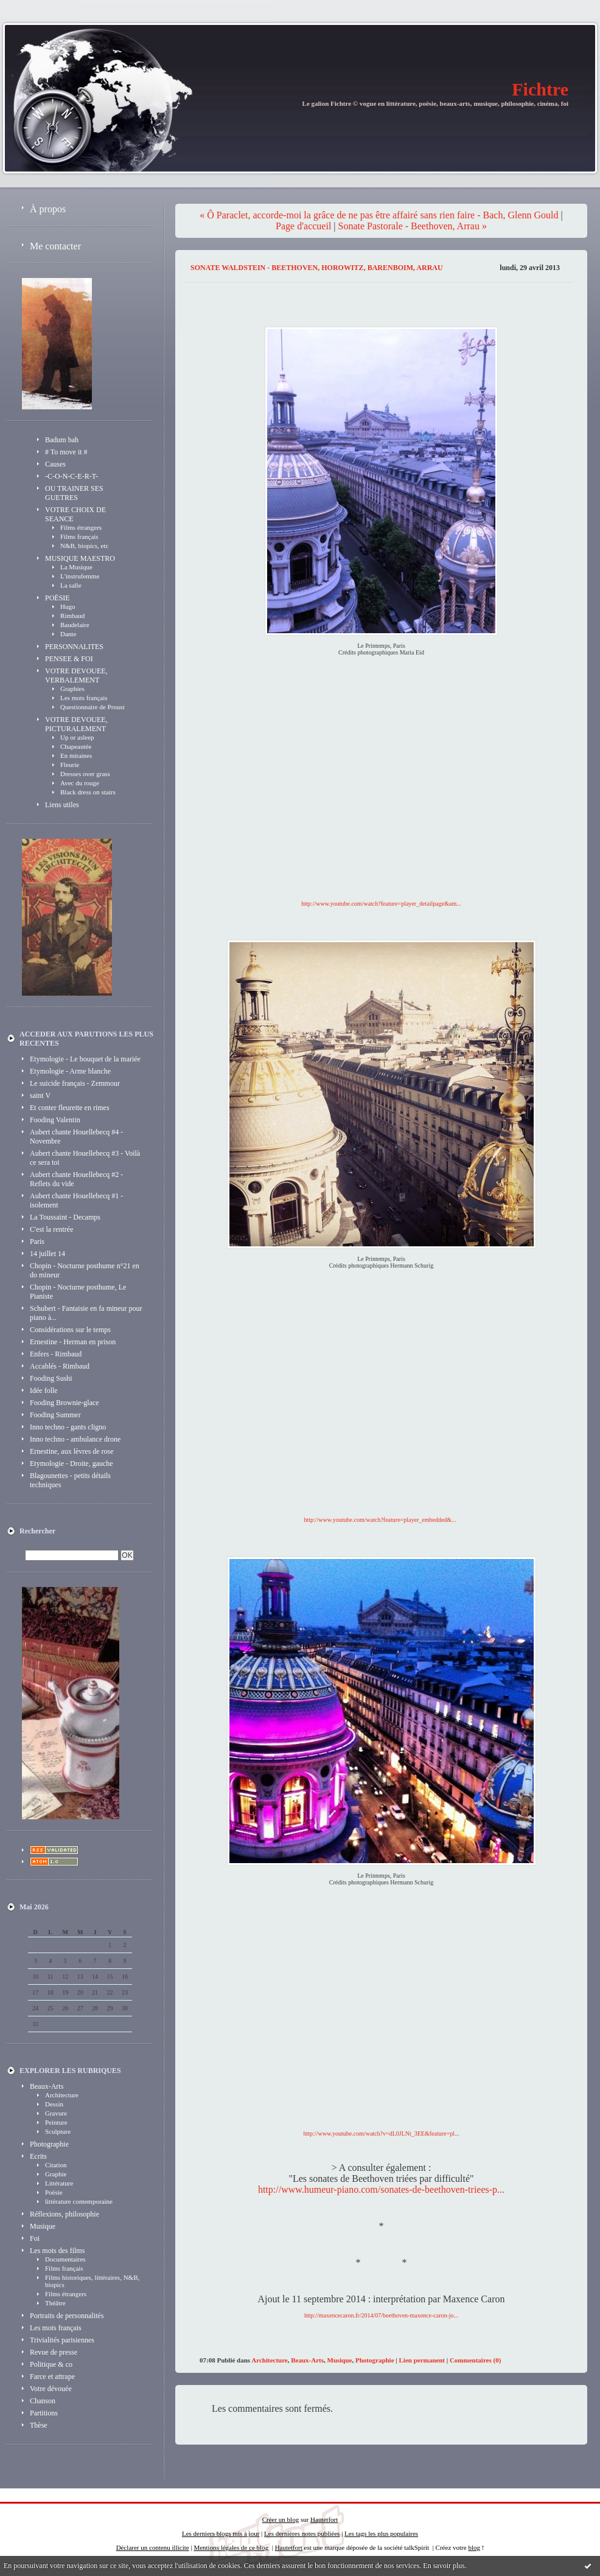 The height and width of the screenshot is (2576, 600). I want to click on Ernestine - Herman en prison, so click(73, 1342).